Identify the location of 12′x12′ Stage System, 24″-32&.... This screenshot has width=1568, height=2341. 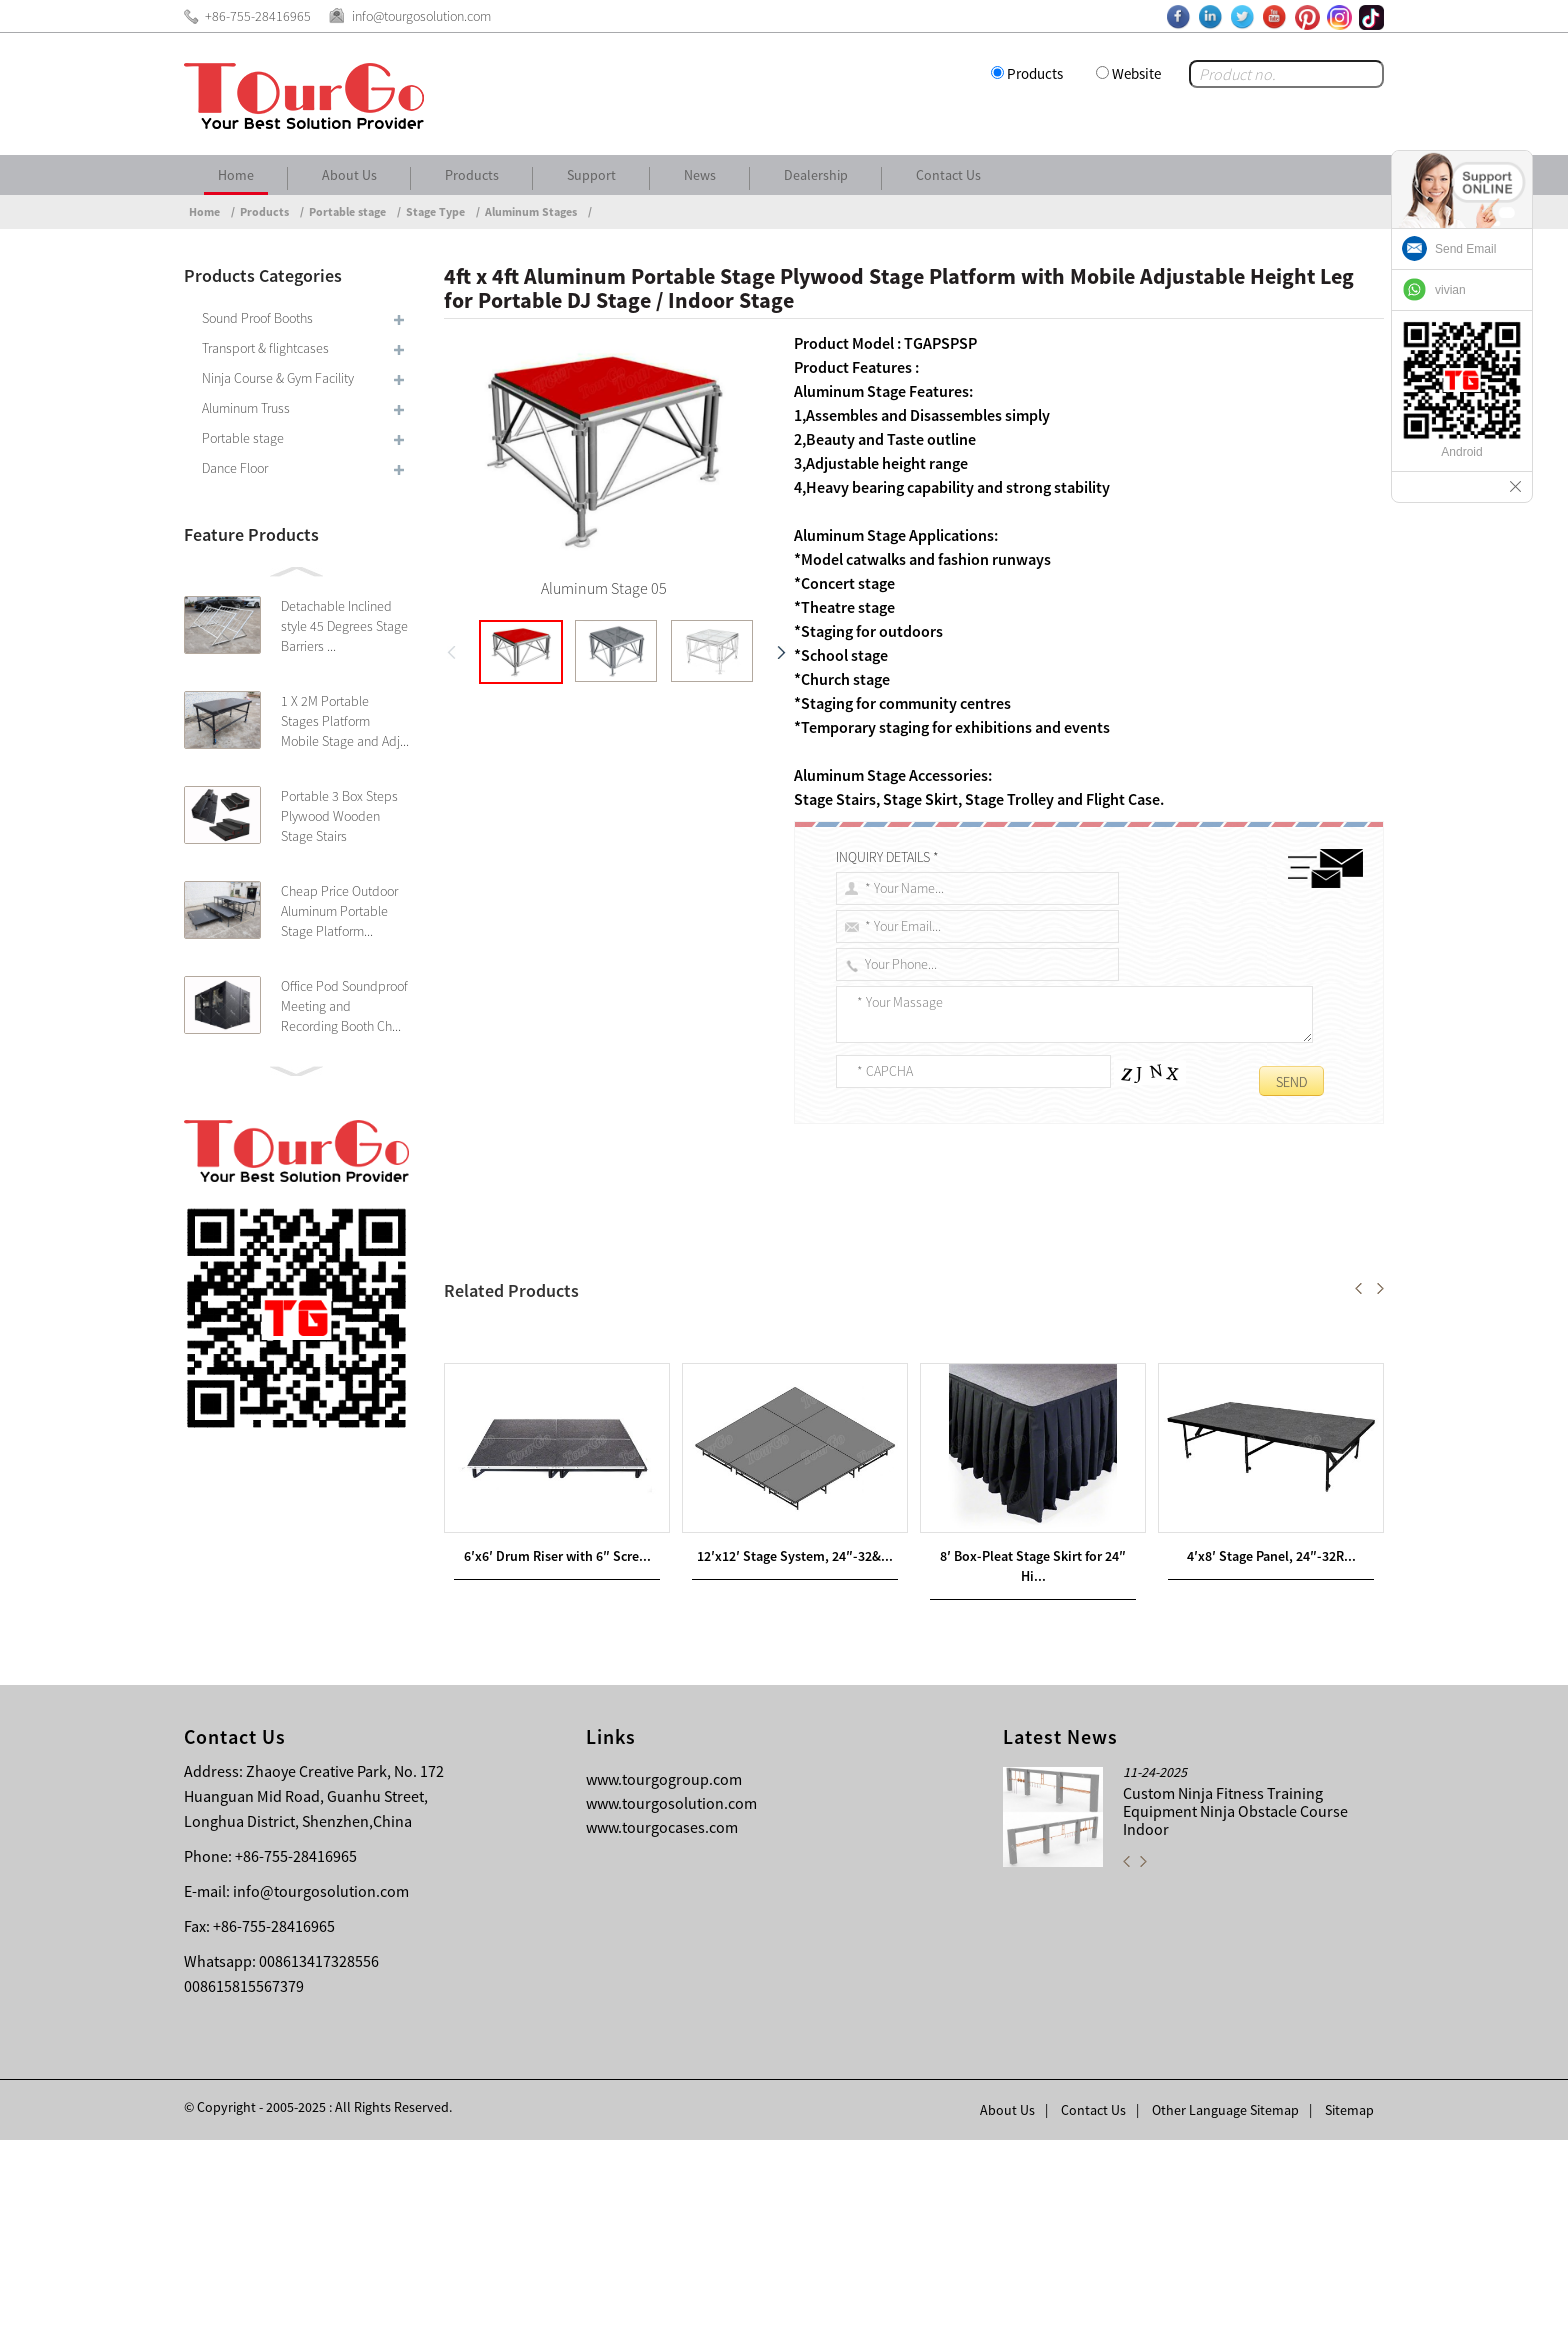
(795, 1757).